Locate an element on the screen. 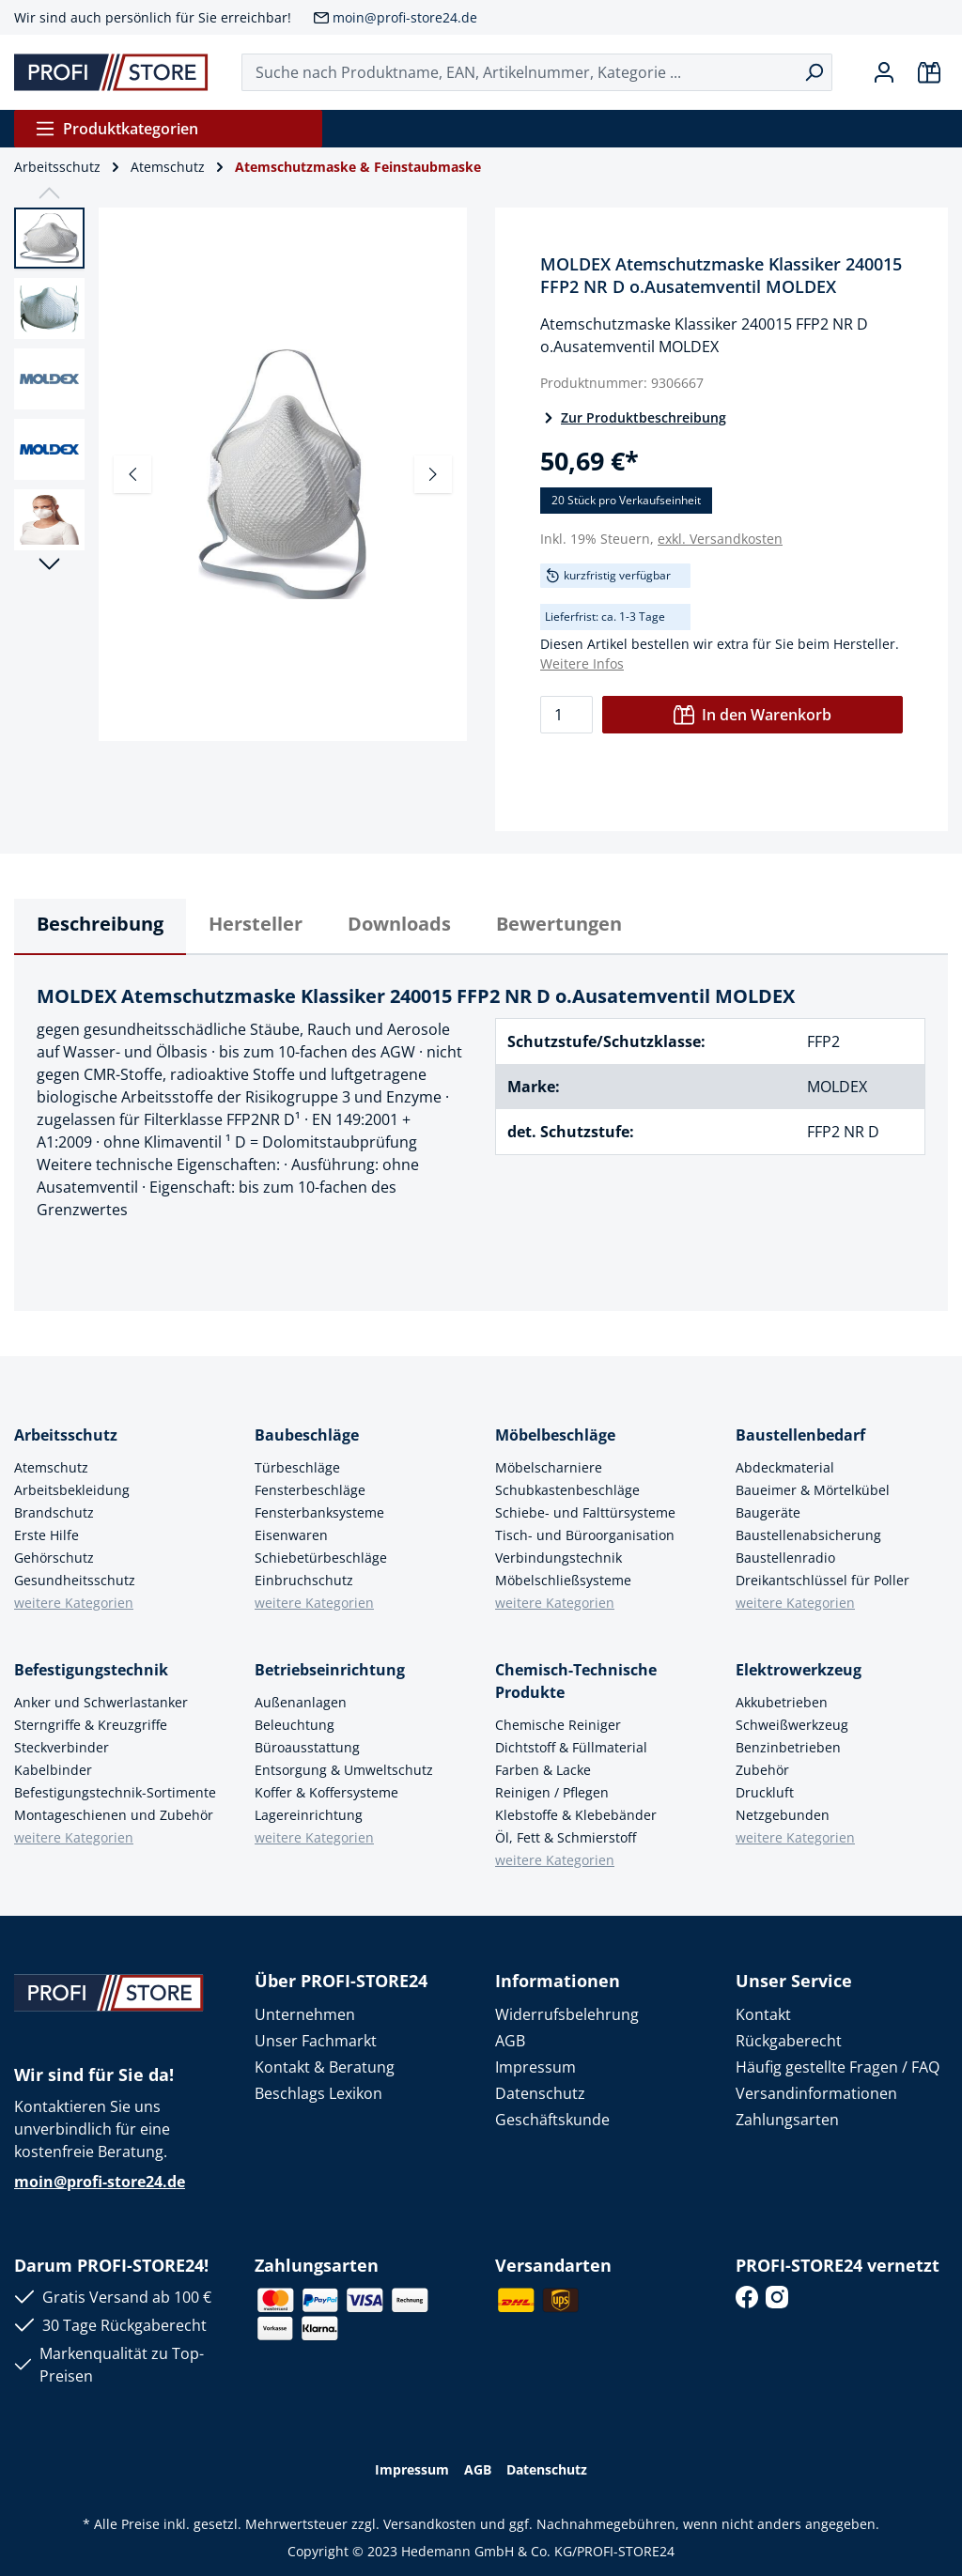 Image resolution: width=962 pixels, height=2576 pixels. Akkubetrieben is located at coordinates (782, 1702).